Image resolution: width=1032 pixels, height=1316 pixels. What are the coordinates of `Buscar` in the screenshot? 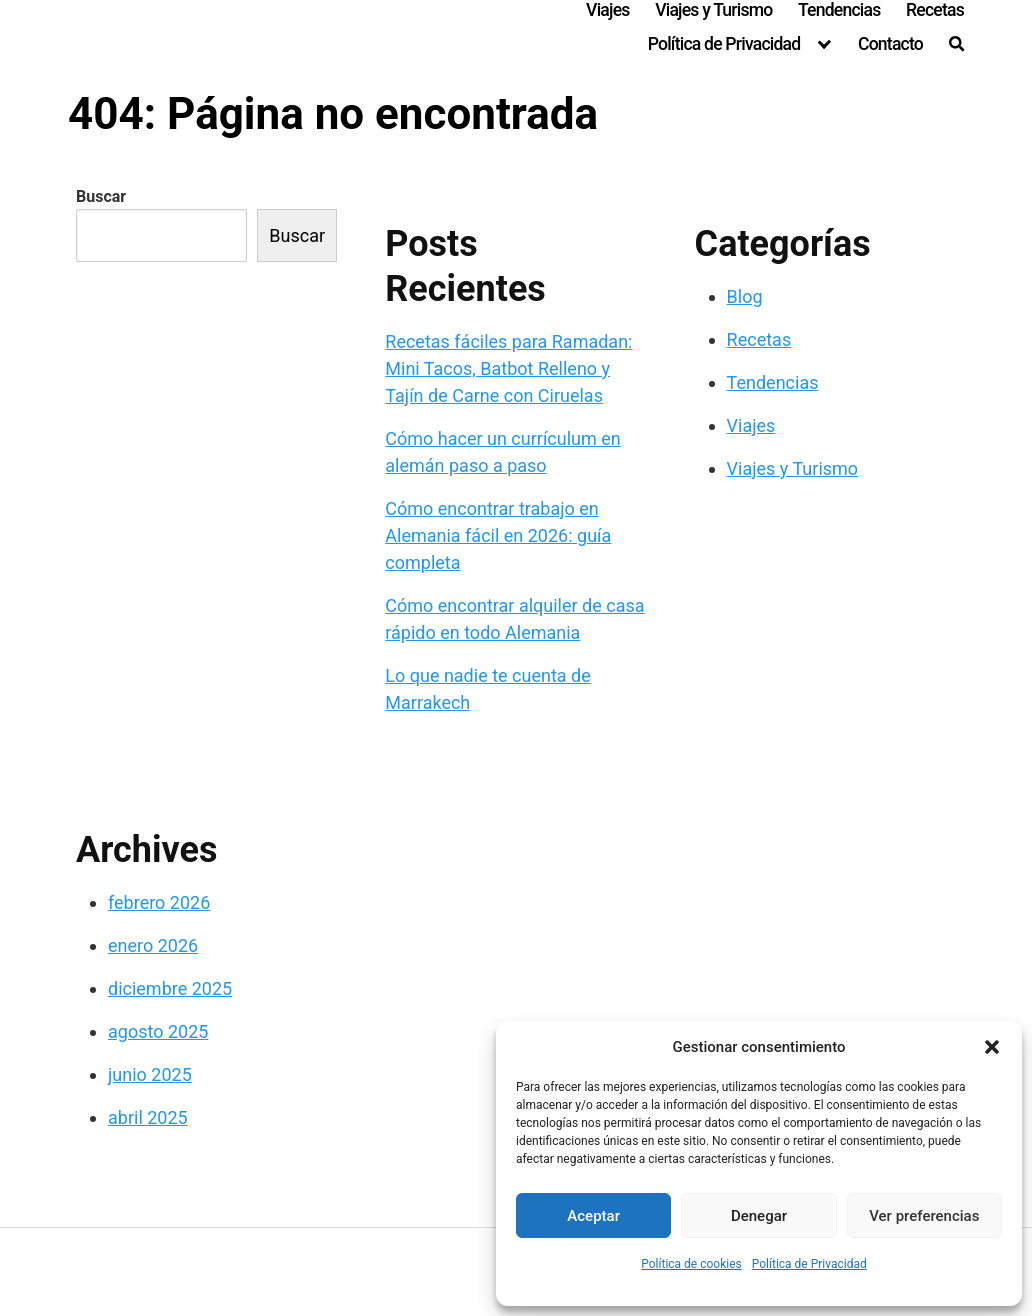 It's located at (101, 196).